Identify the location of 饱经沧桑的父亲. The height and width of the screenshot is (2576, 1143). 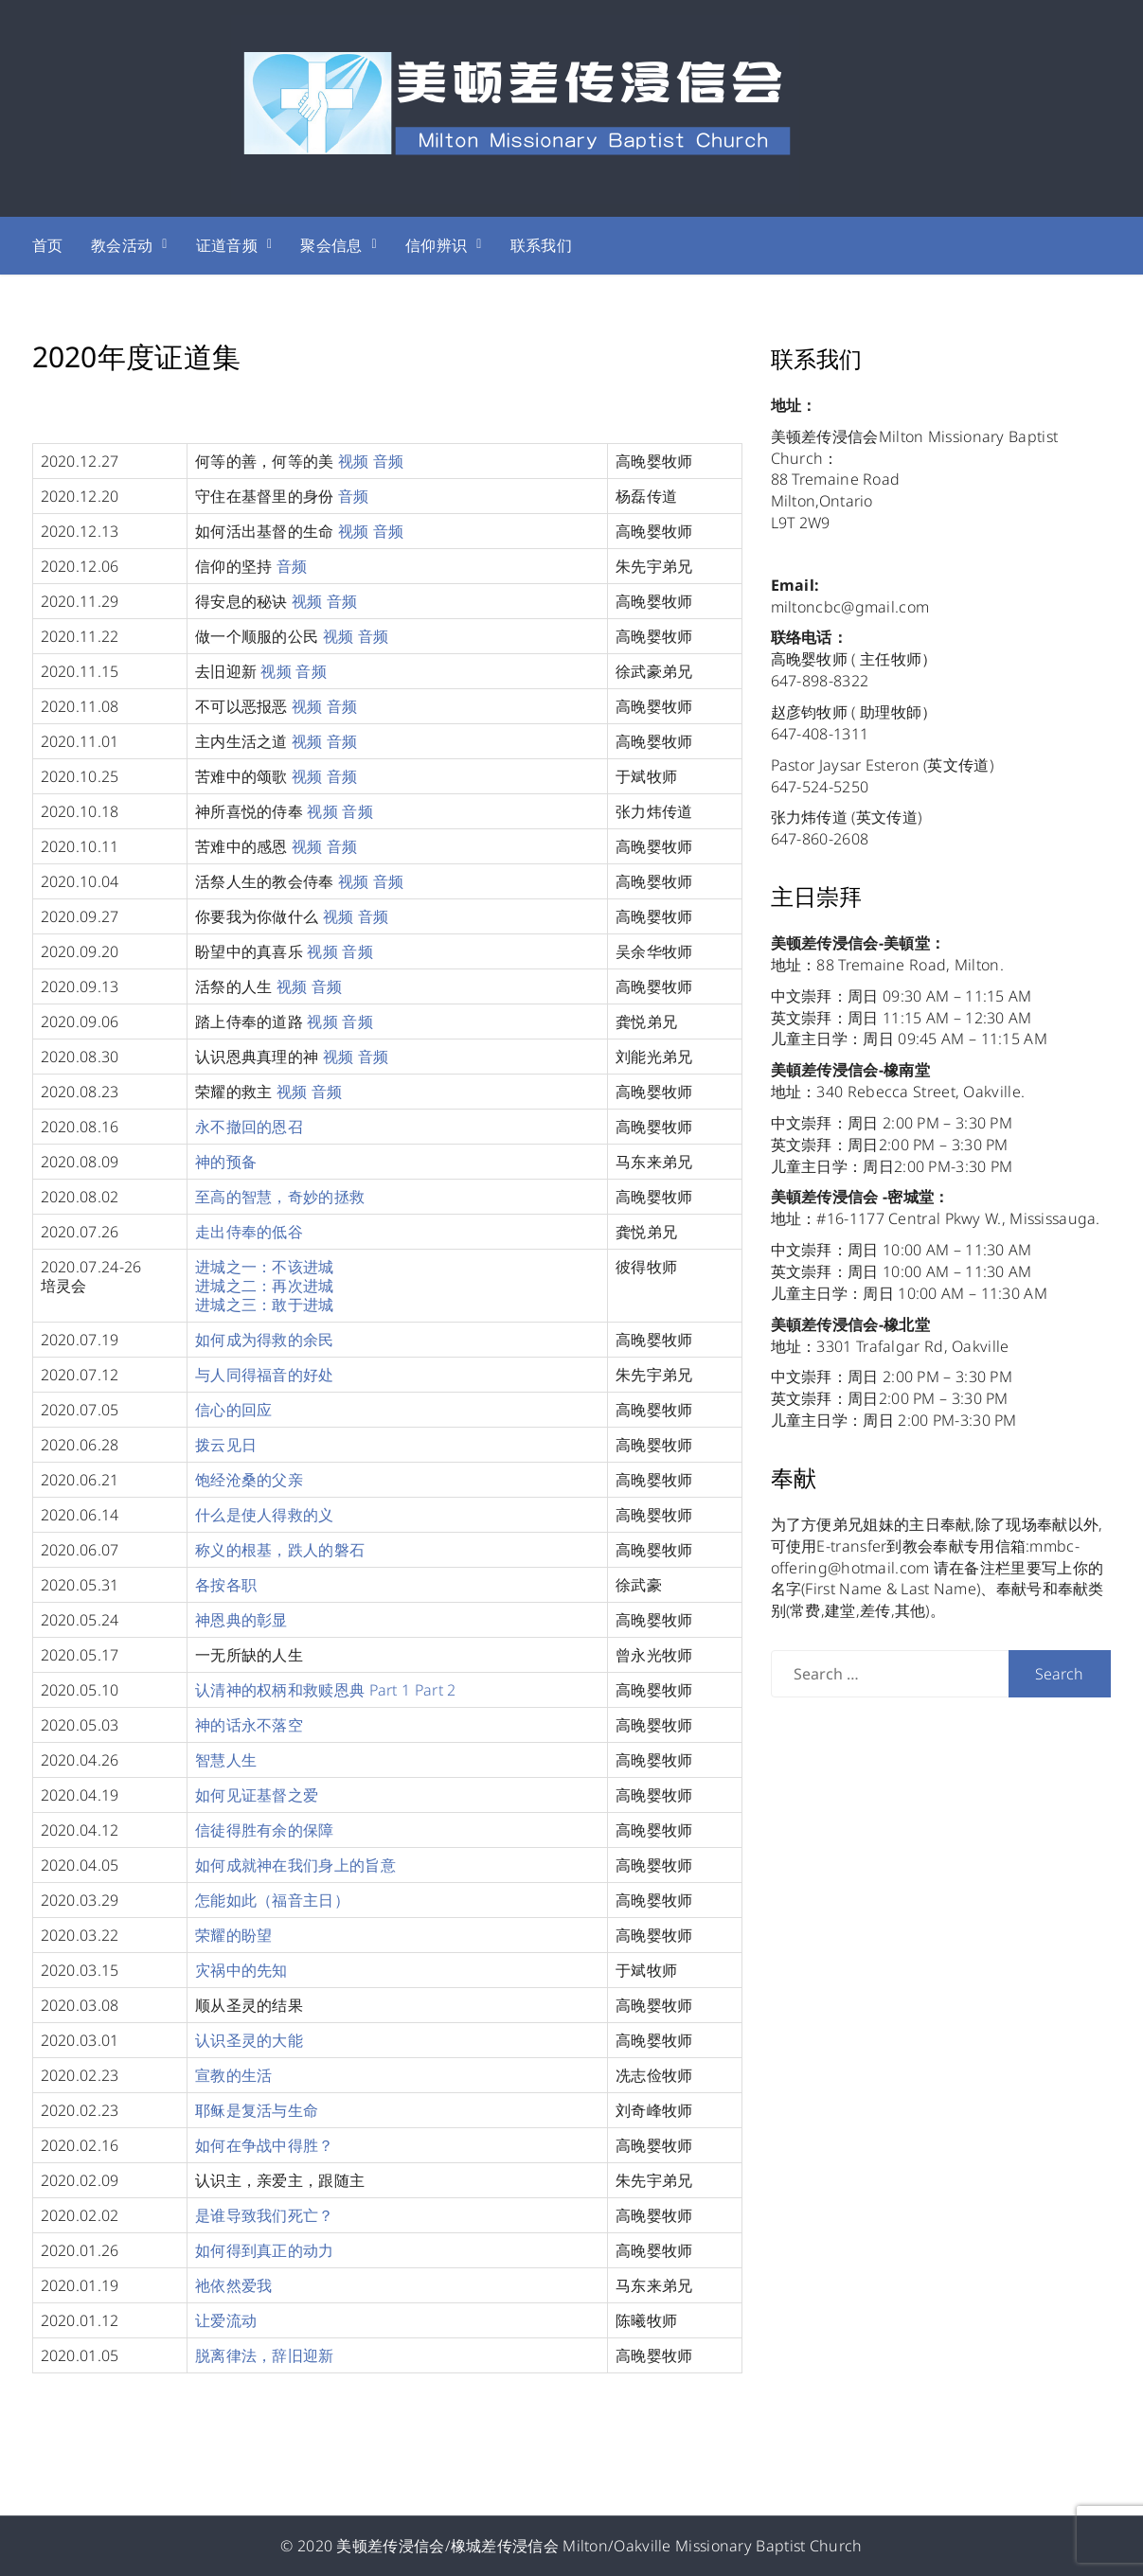
(249, 1479).